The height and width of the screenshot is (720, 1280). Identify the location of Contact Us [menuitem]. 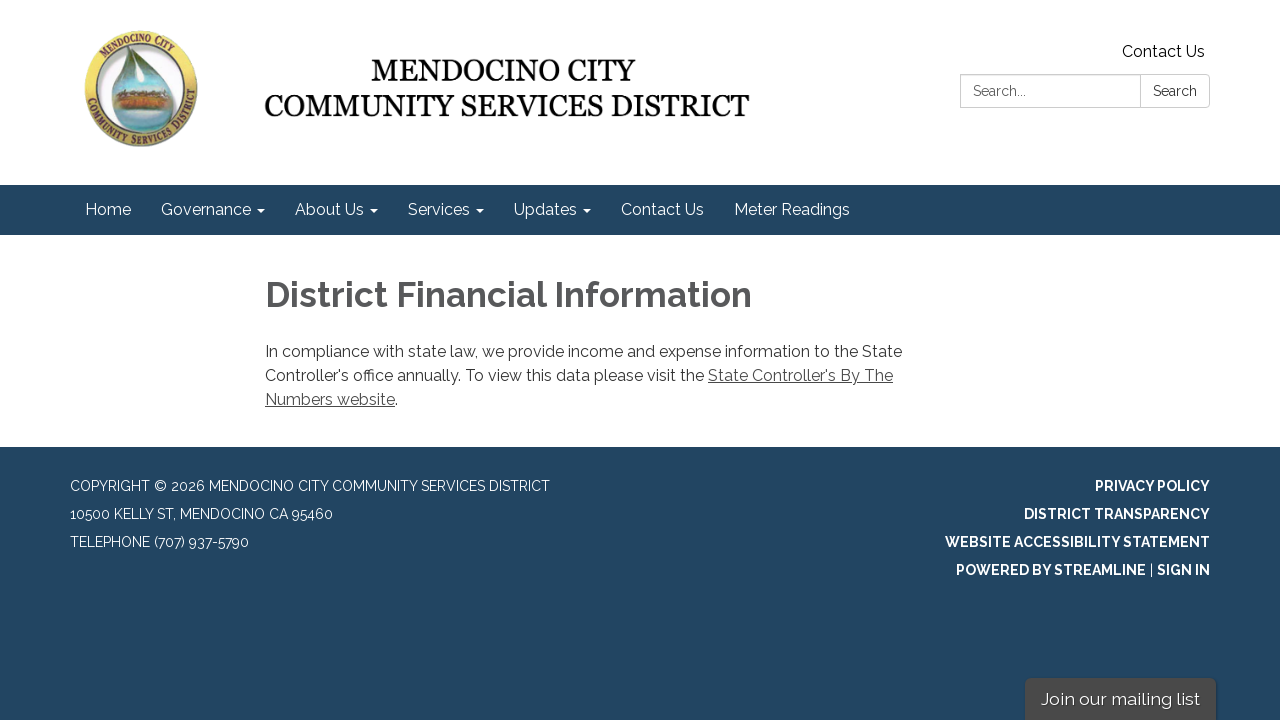
(662, 209).